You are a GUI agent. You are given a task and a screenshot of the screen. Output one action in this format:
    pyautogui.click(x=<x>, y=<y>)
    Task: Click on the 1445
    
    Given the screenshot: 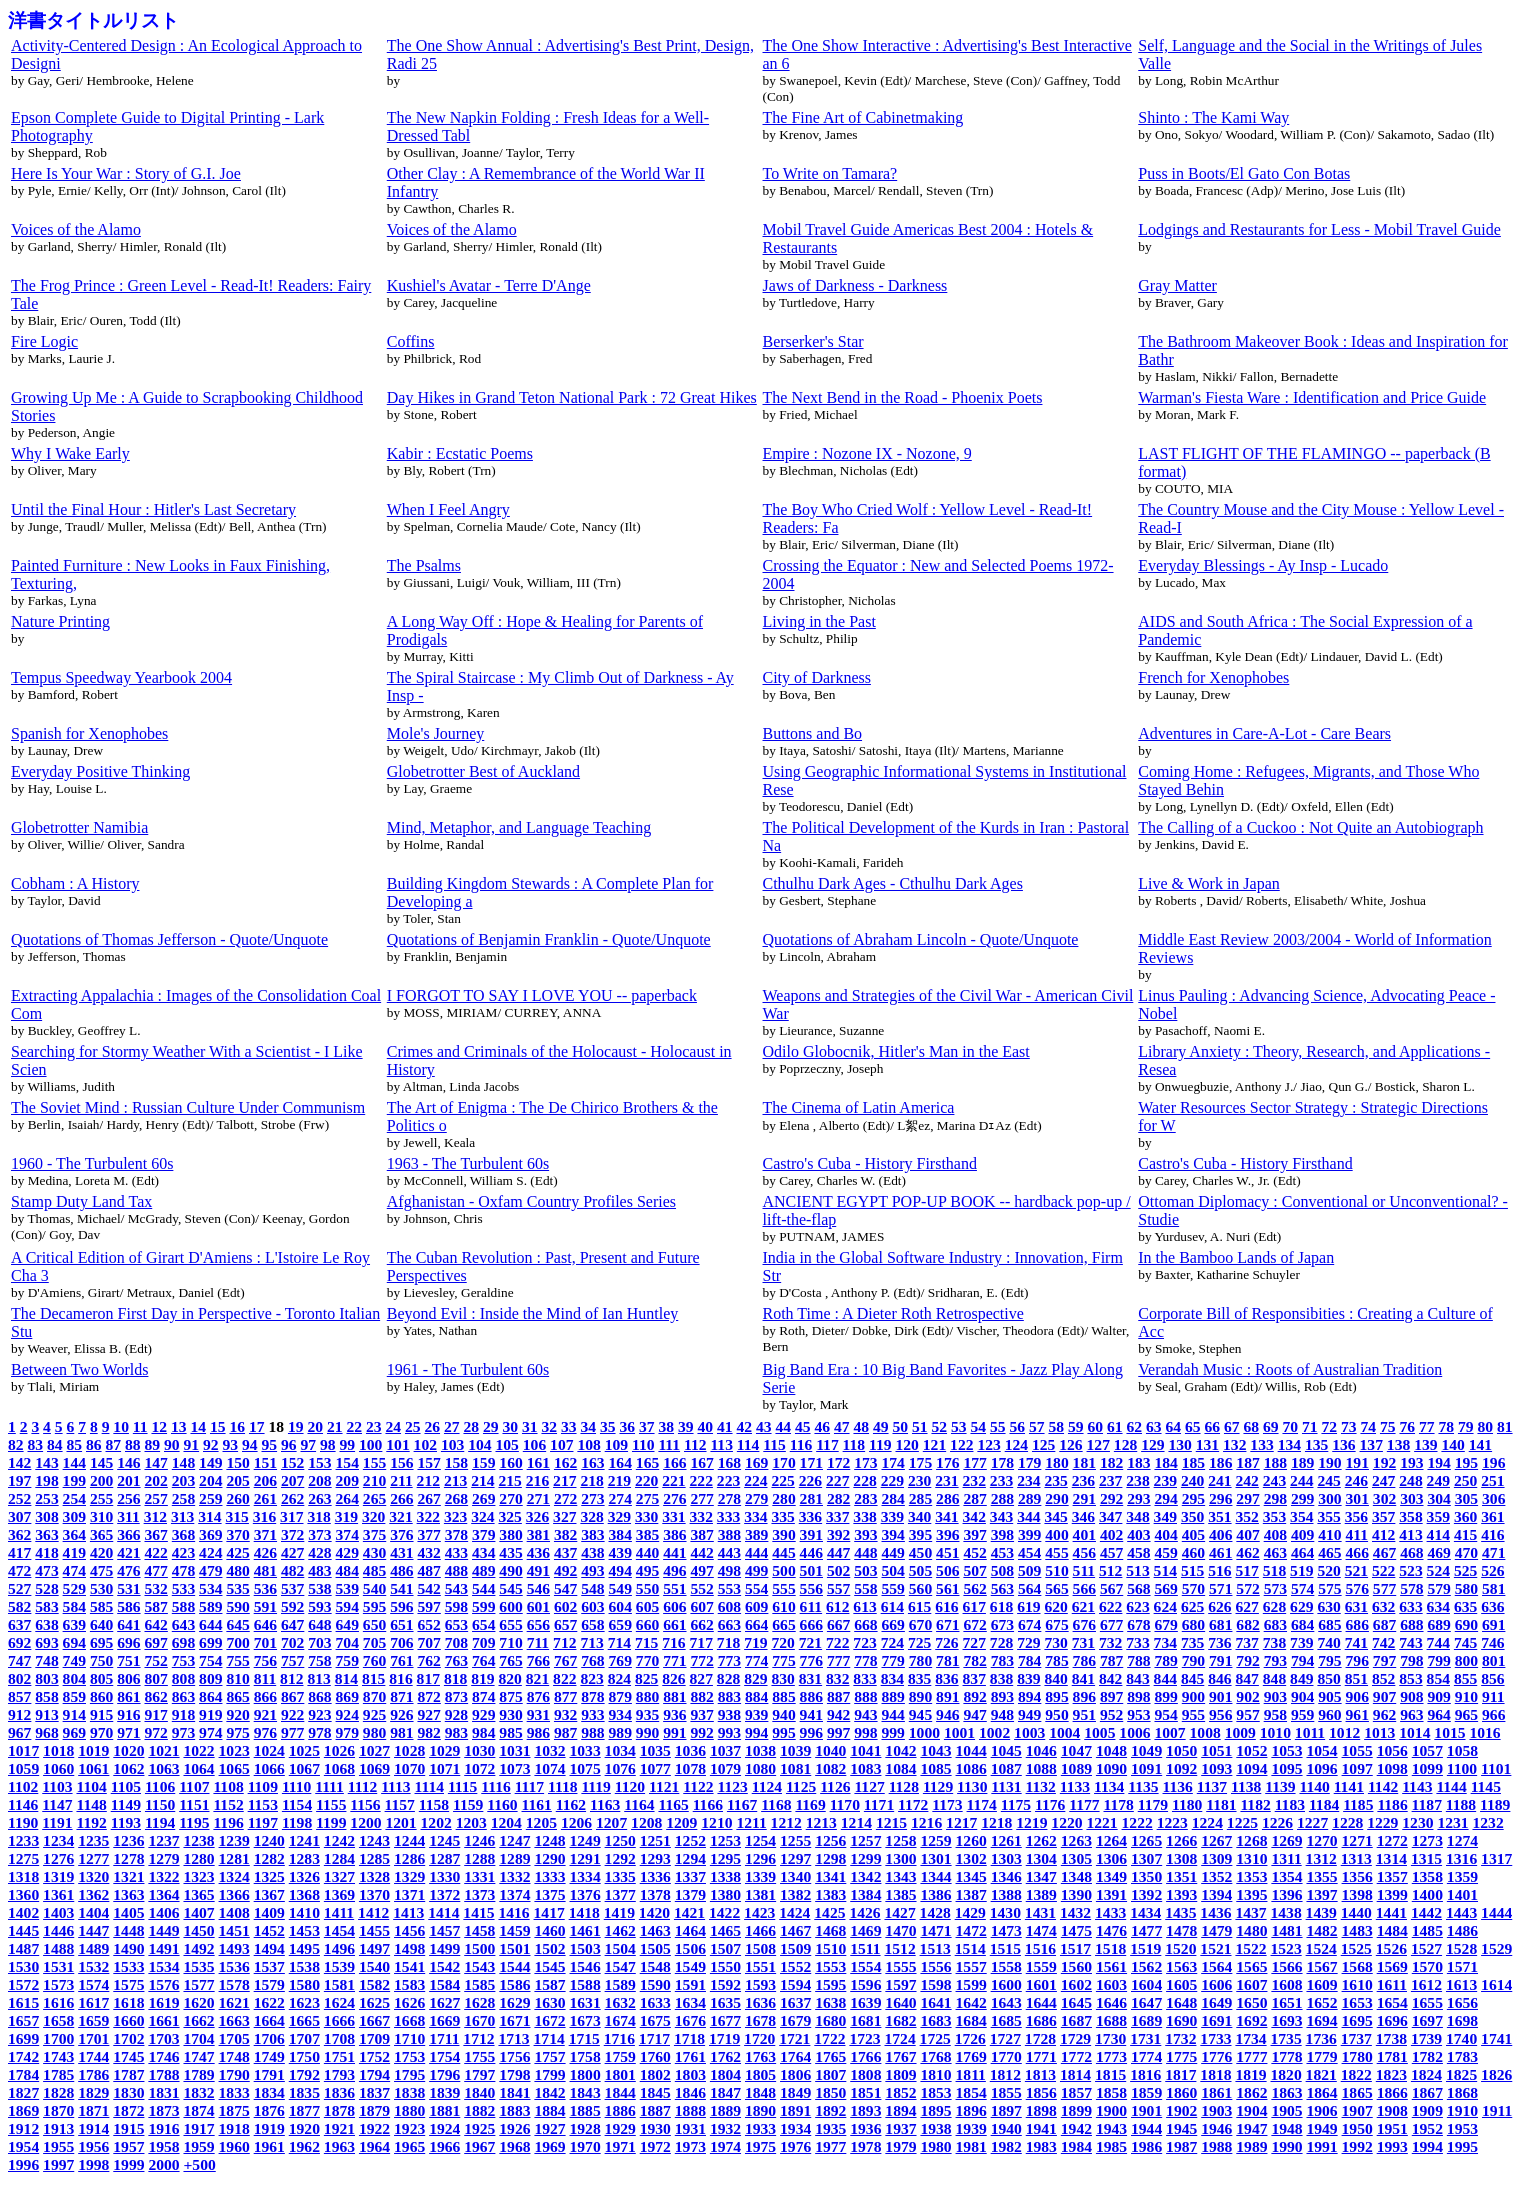 What is the action you would take?
    pyautogui.click(x=23, y=1930)
    